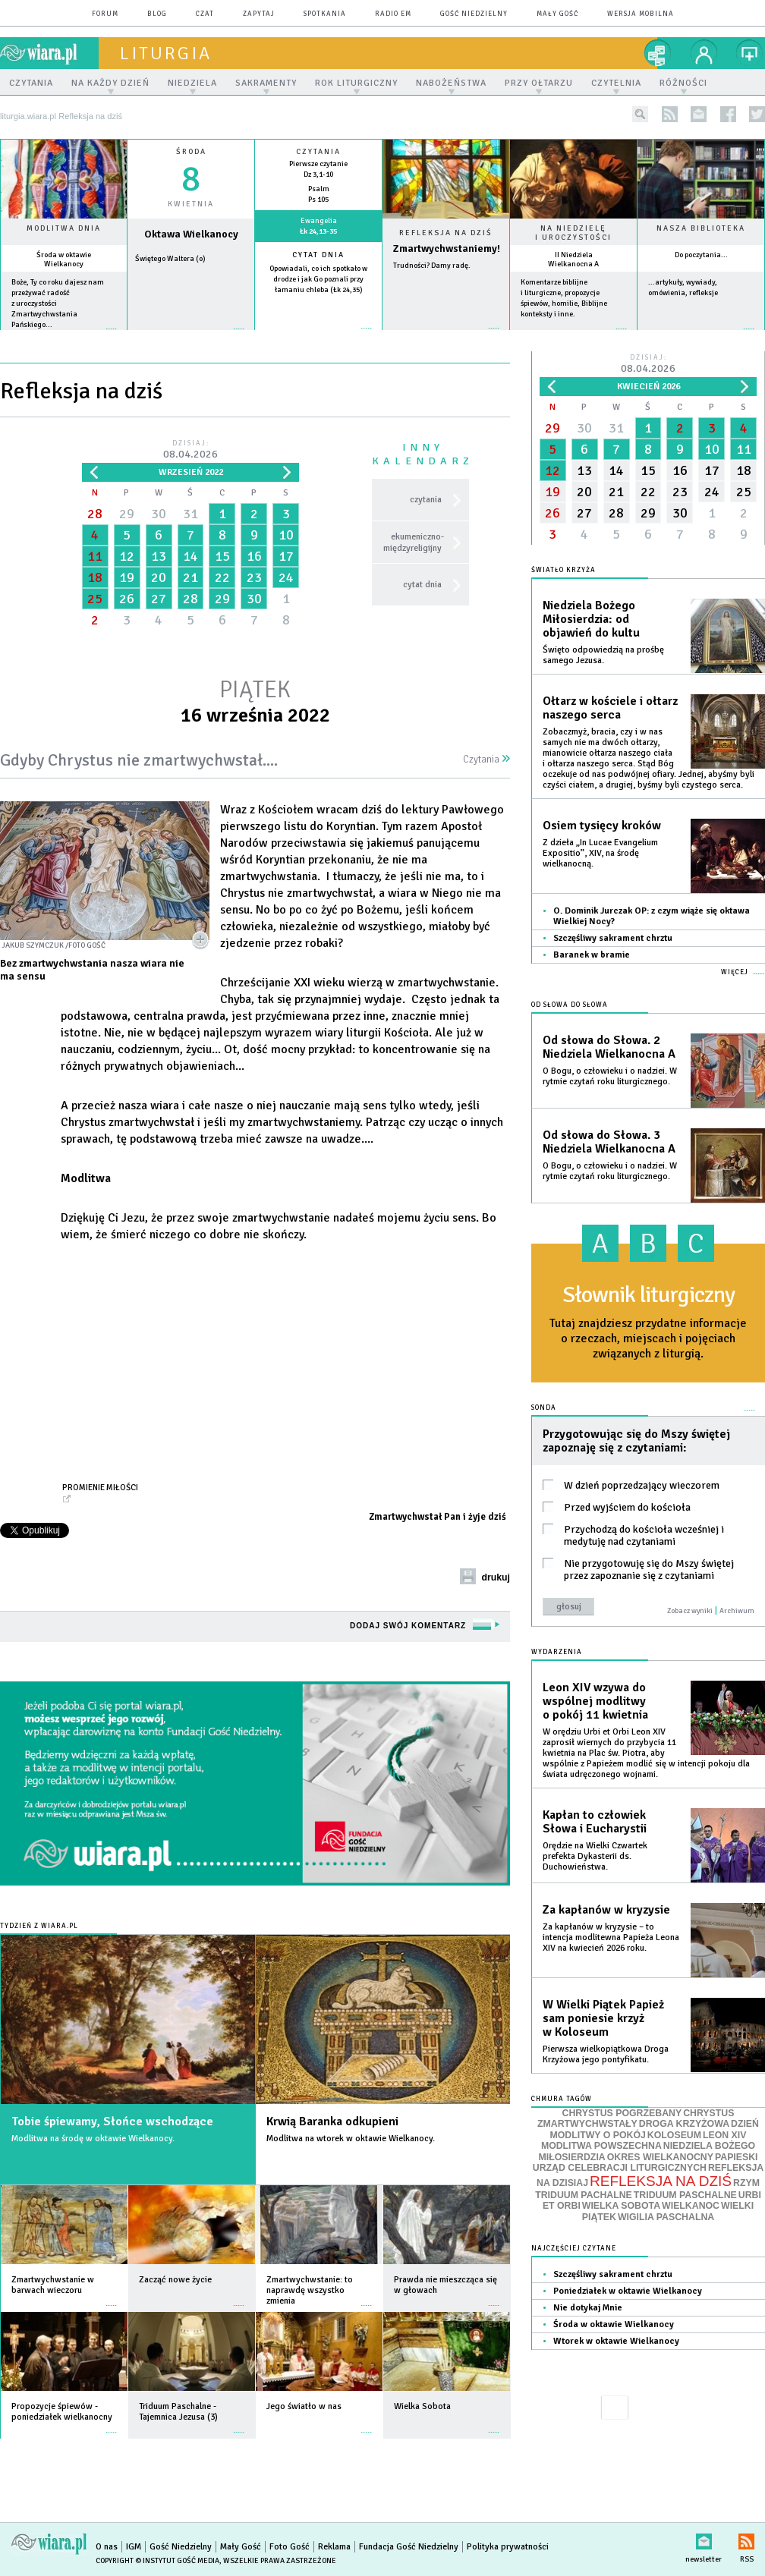 This screenshot has height=2576, width=765. I want to click on Archiwum, so click(736, 1610).